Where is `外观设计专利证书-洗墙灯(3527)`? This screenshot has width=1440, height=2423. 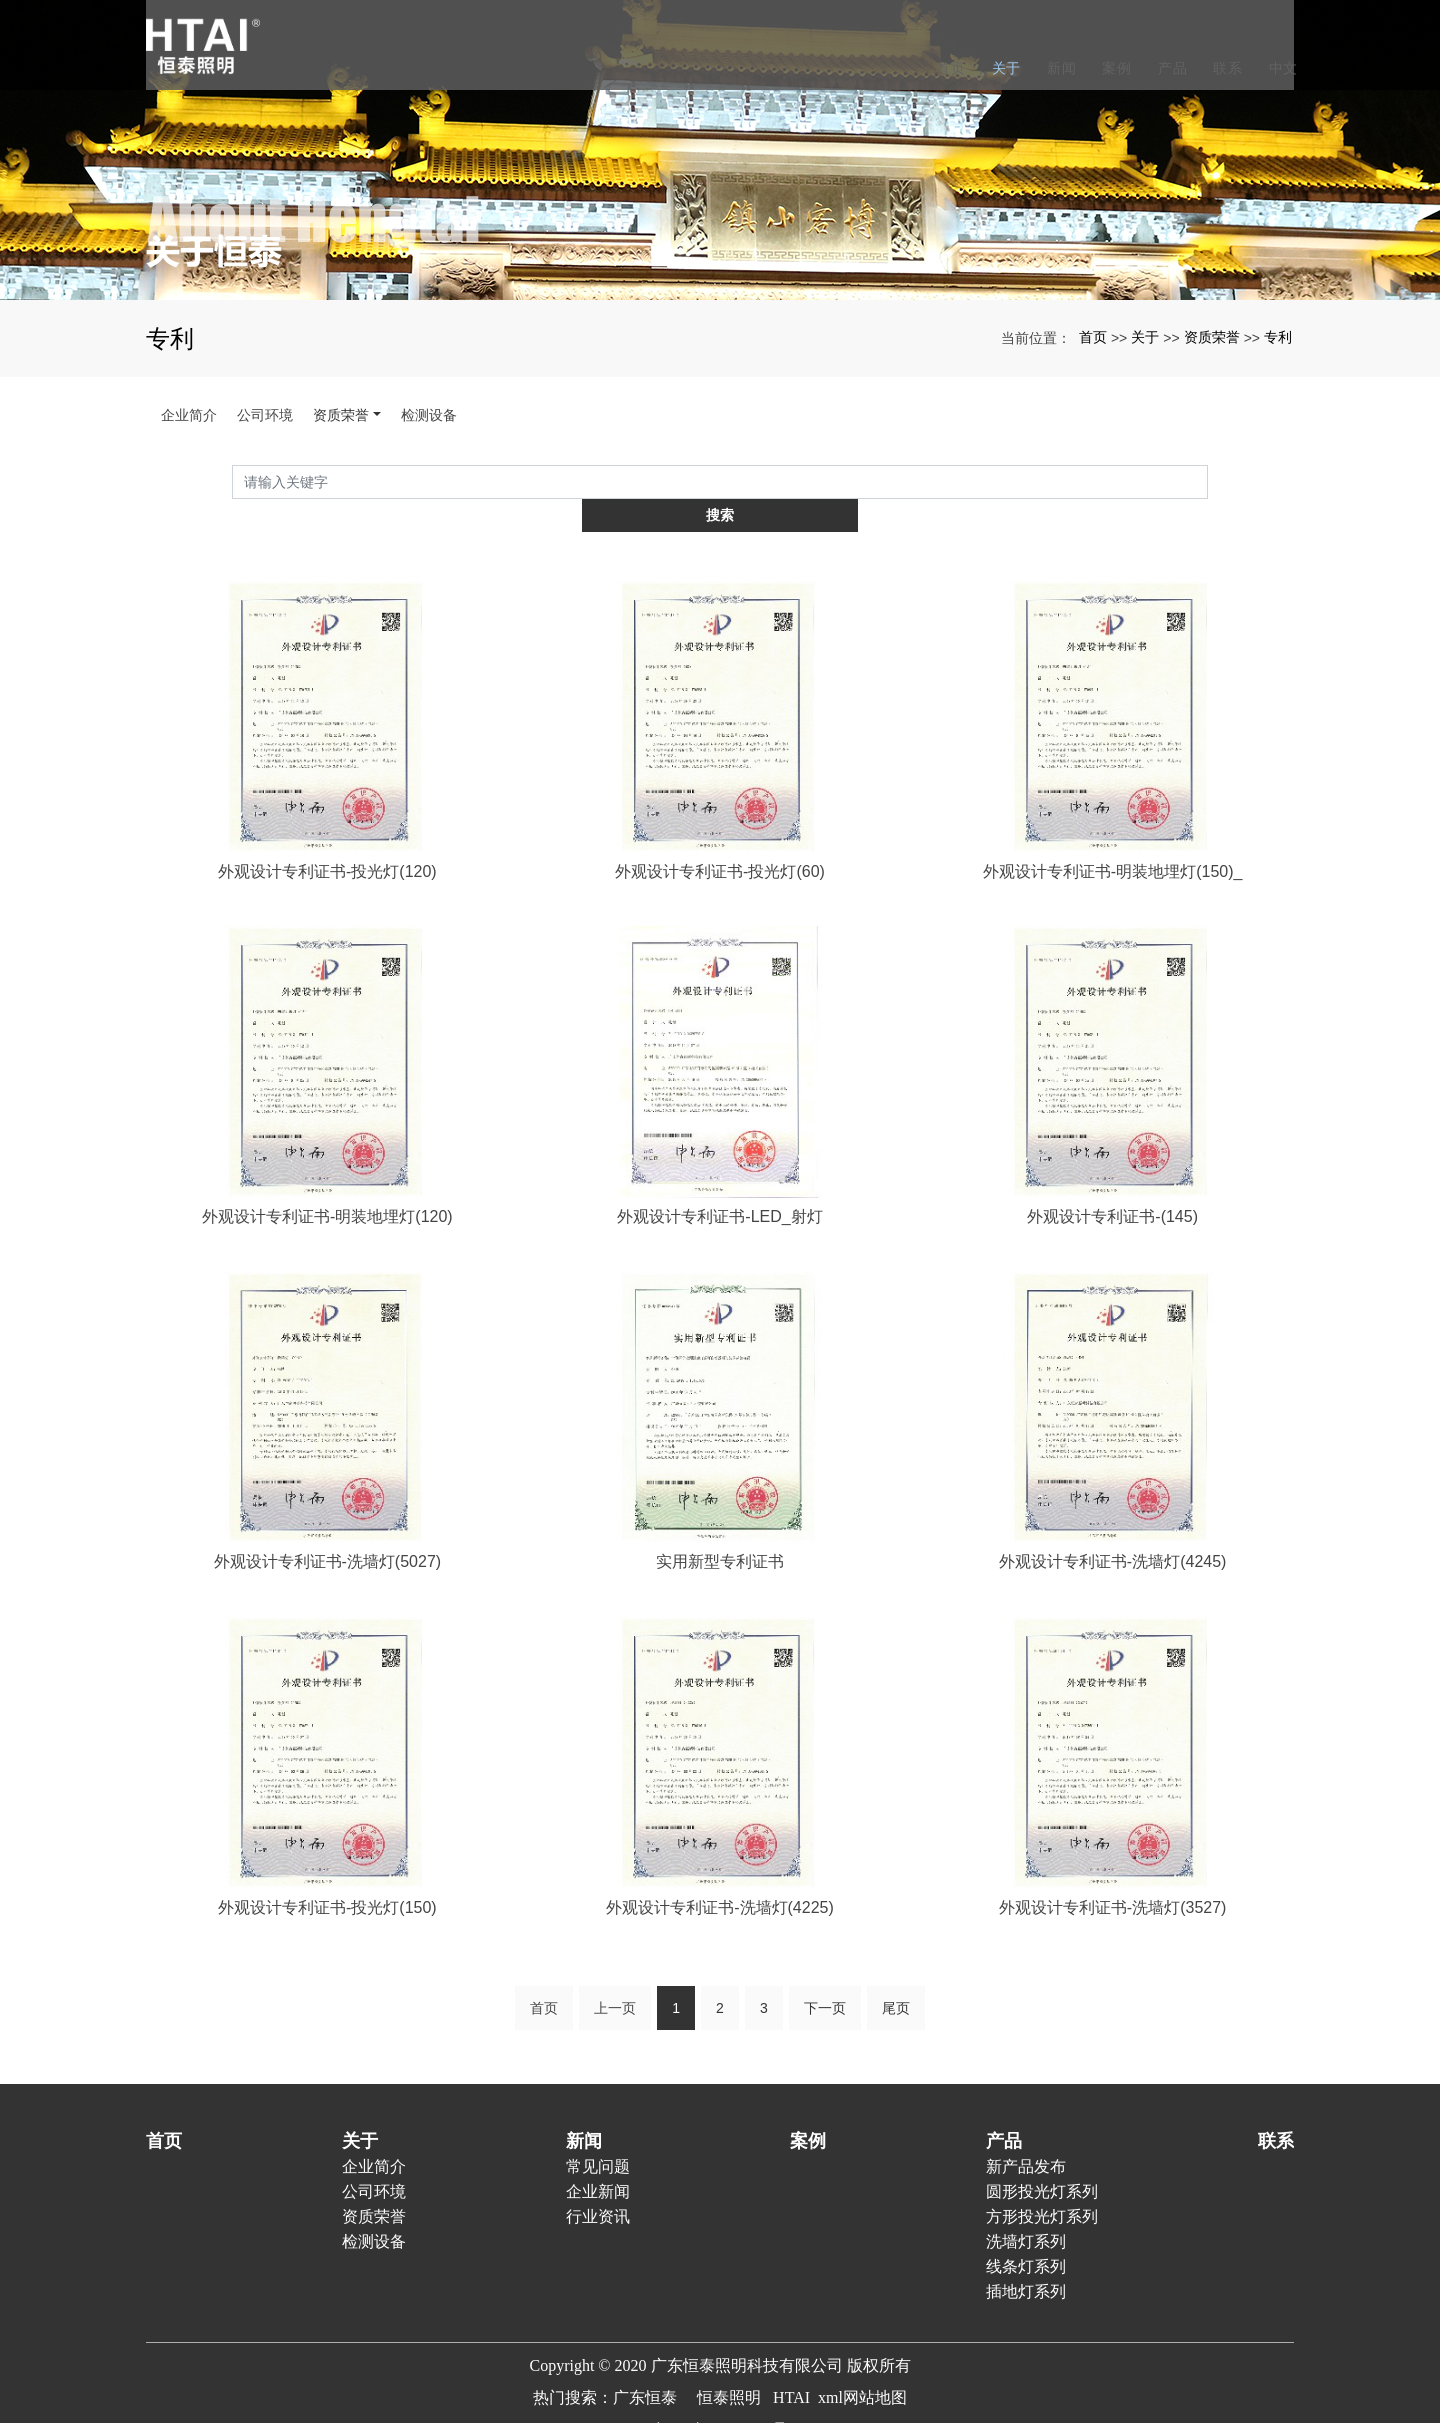 外观设计专利证书-洗墙灯(3527) is located at coordinates (1113, 1876).